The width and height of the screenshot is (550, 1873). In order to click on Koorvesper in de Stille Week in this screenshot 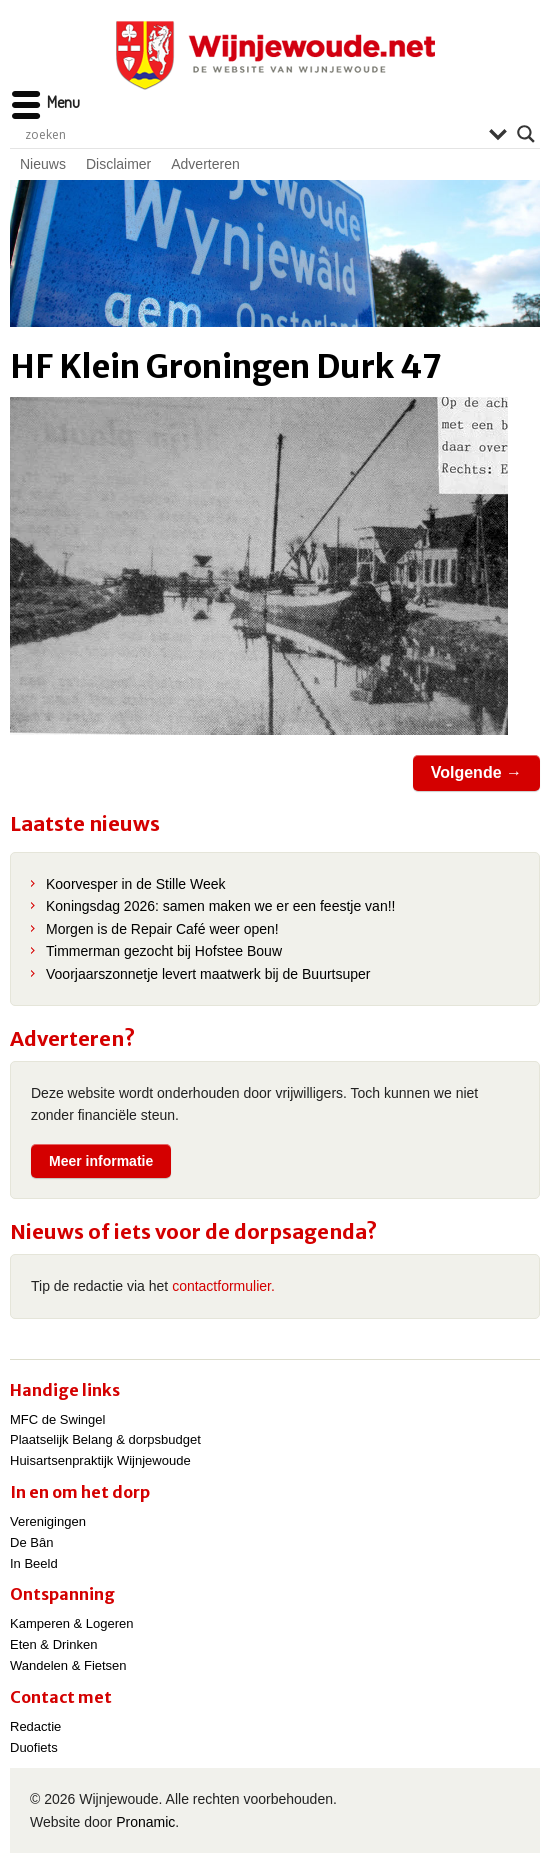, I will do `click(136, 884)`.